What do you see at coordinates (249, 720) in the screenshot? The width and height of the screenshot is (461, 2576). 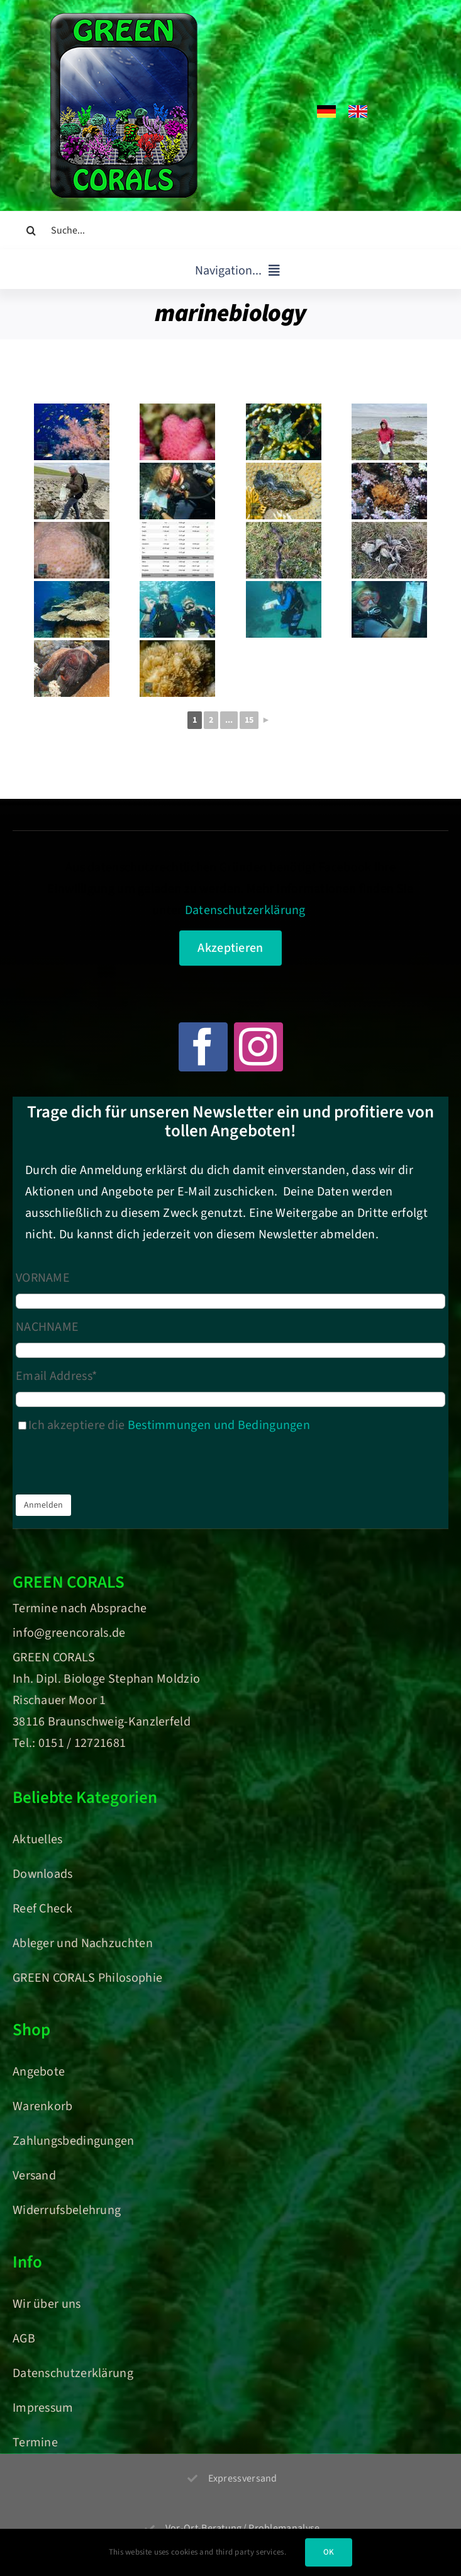 I see `15` at bounding box center [249, 720].